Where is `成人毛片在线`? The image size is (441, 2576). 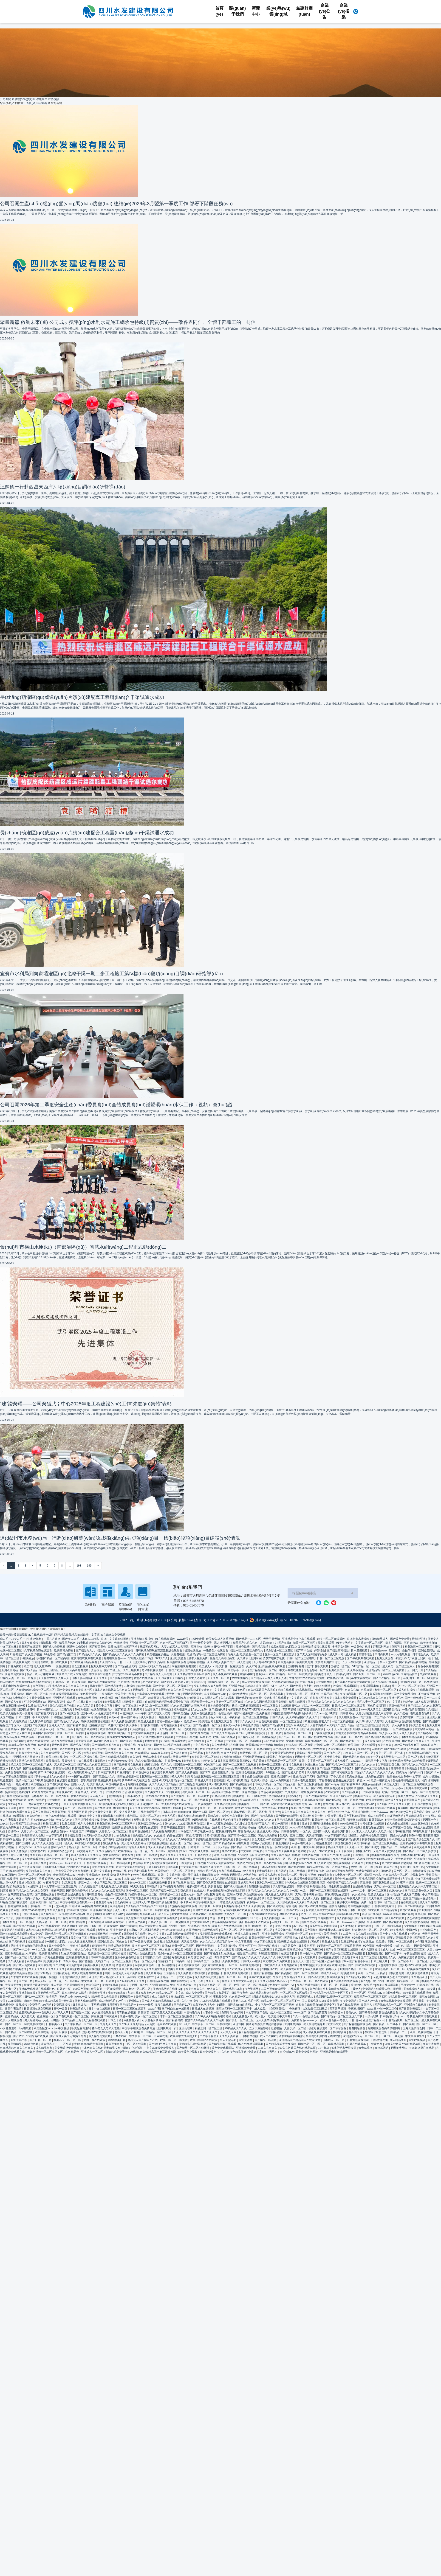 成人毛片在线 is located at coordinates (75, 1701).